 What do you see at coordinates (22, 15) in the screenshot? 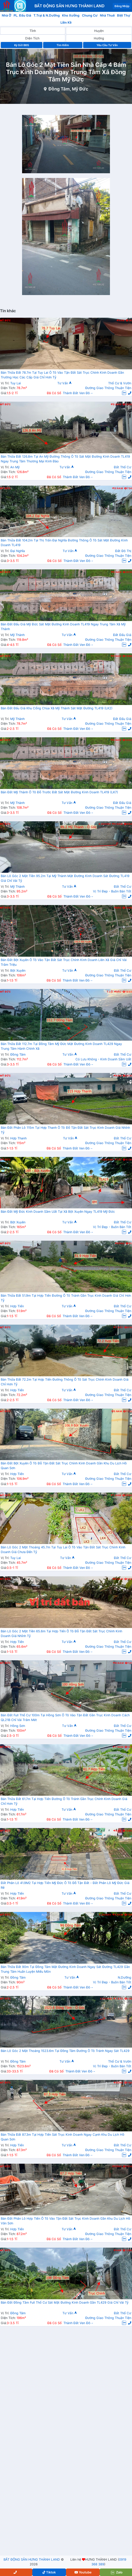
I see `PL. Đấu Giá` at bounding box center [22, 15].